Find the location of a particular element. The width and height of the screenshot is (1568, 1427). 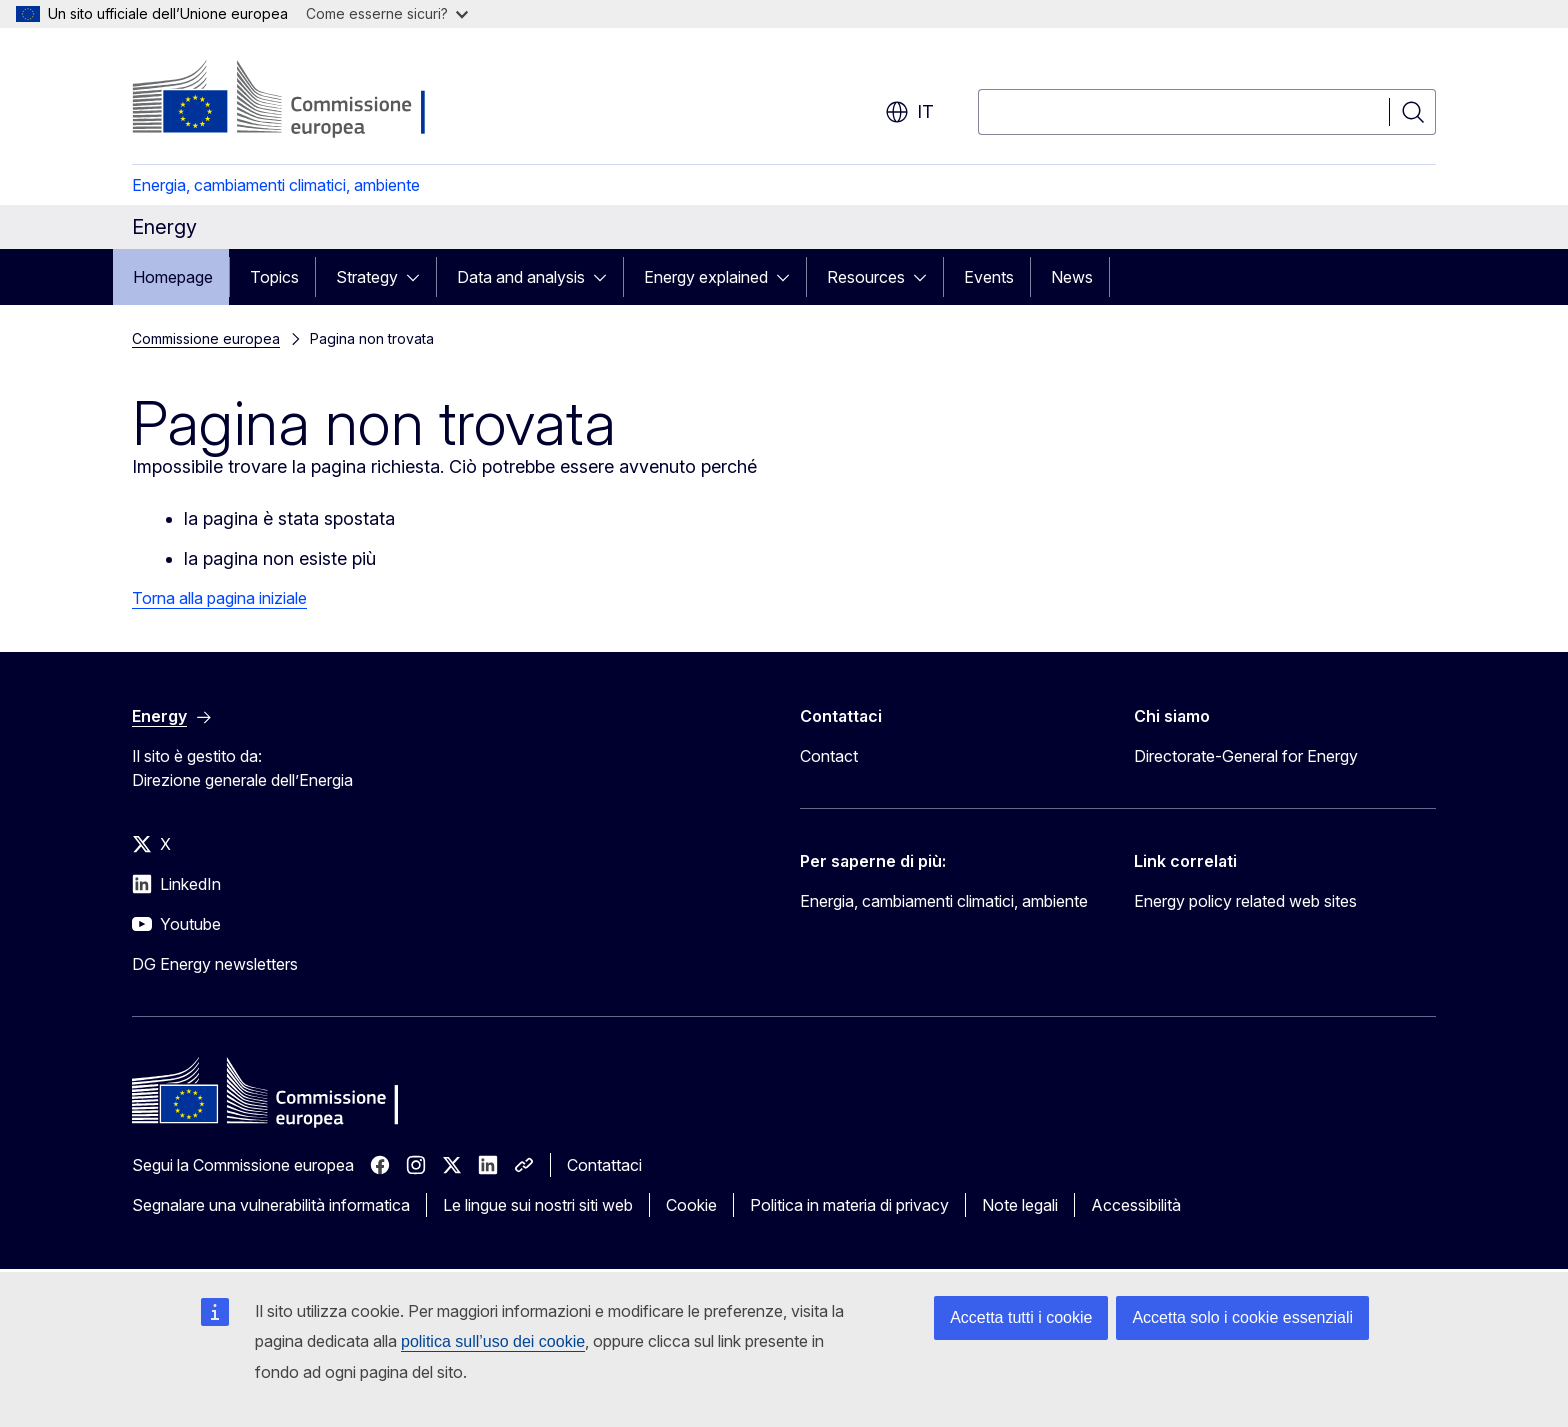

Come esserne sicuri? is located at coordinates (387, 13).